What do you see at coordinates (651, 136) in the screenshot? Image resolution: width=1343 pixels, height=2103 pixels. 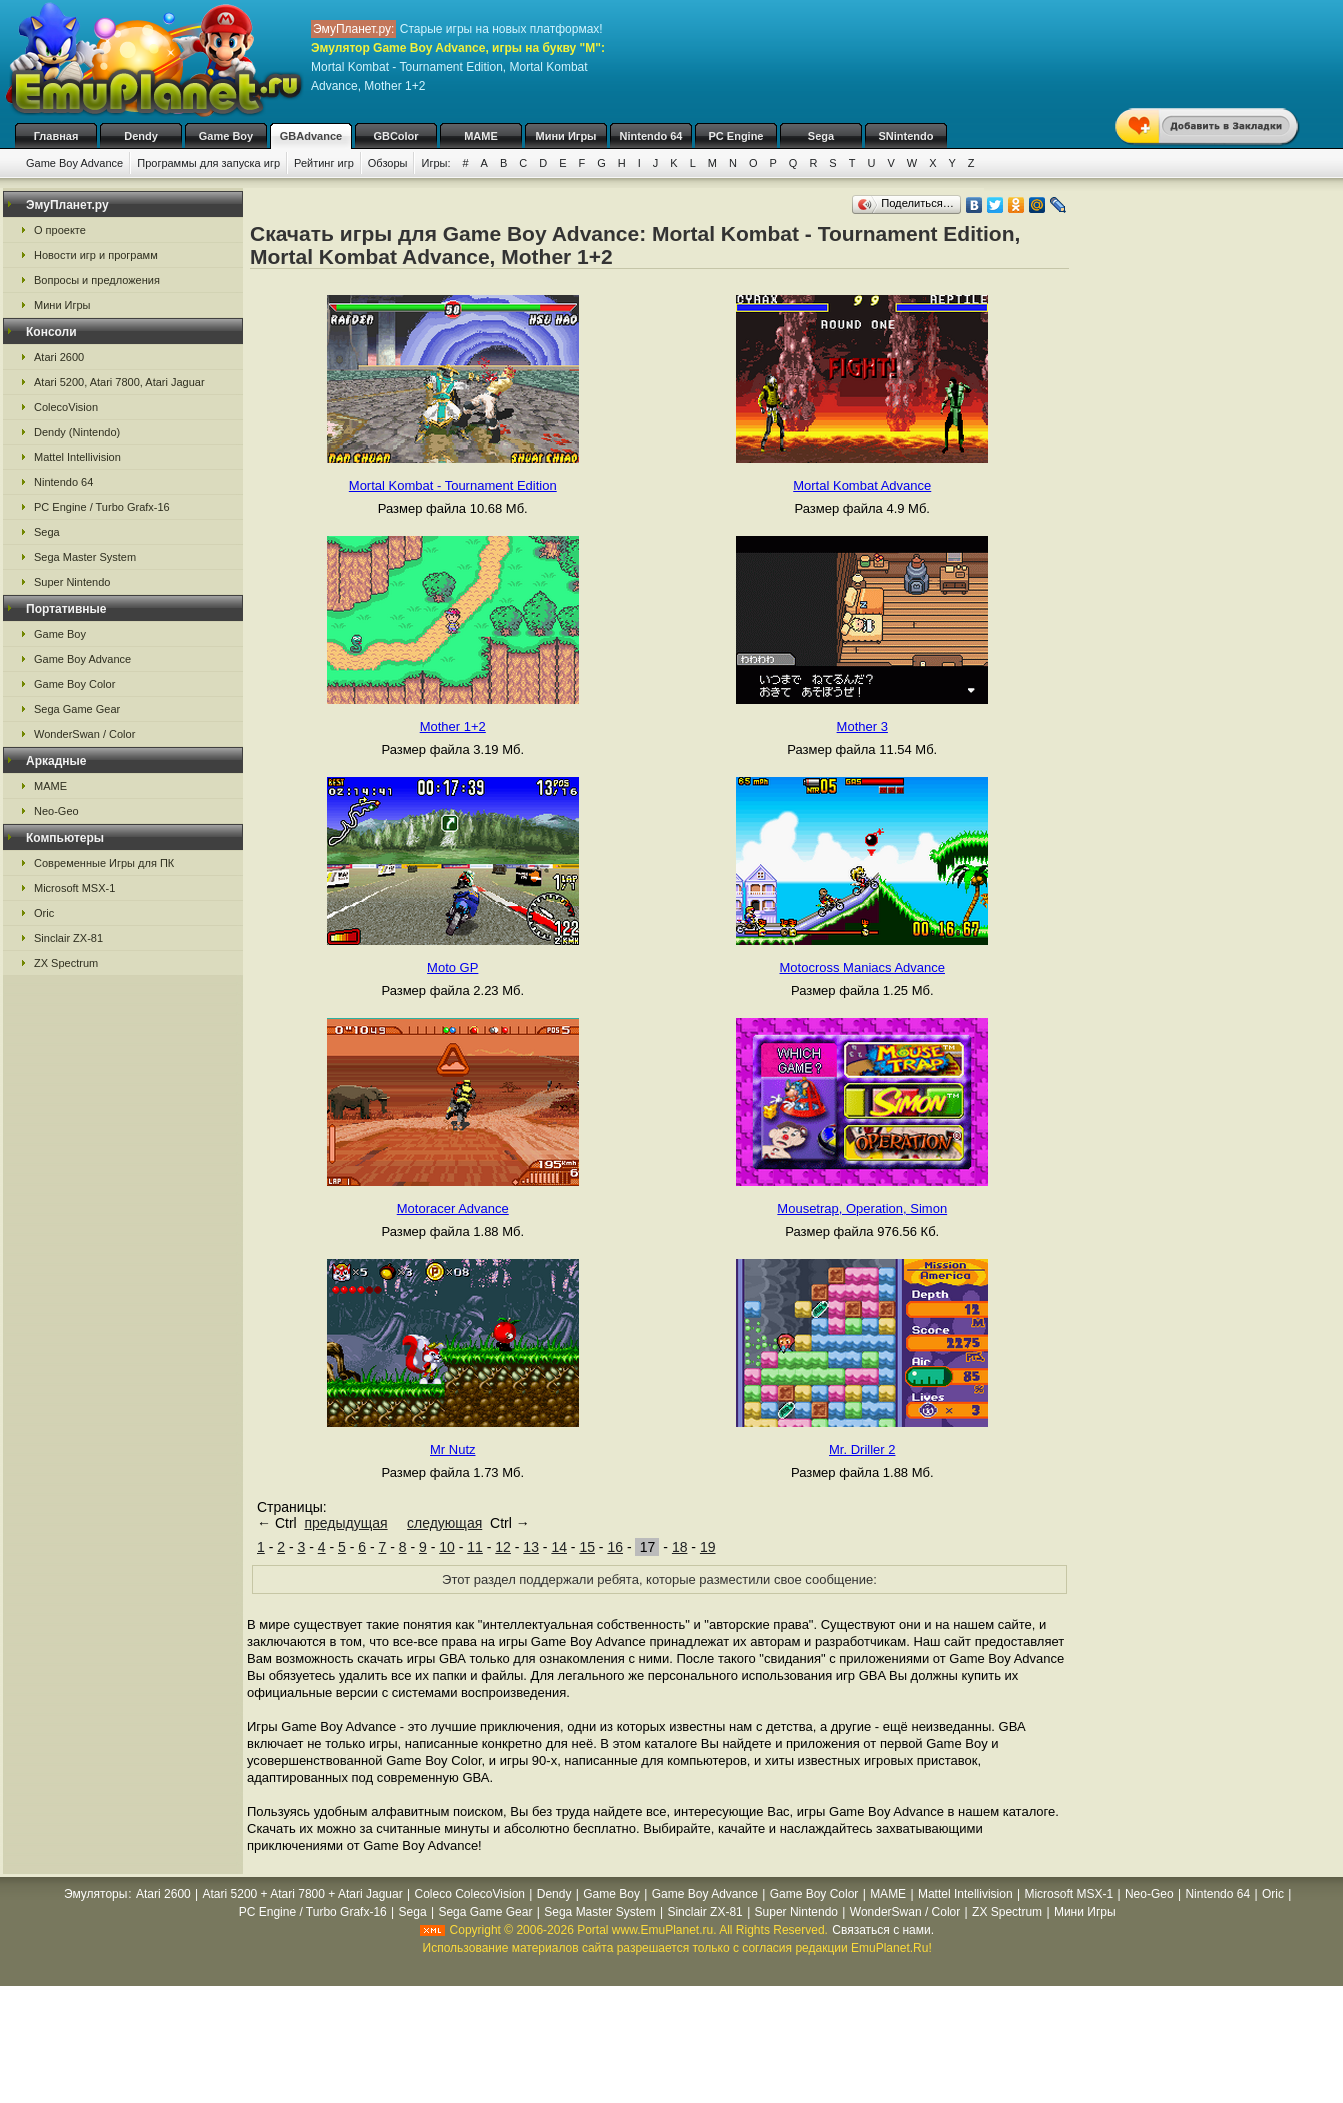 I see `Nintendo 64` at bounding box center [651, 136].